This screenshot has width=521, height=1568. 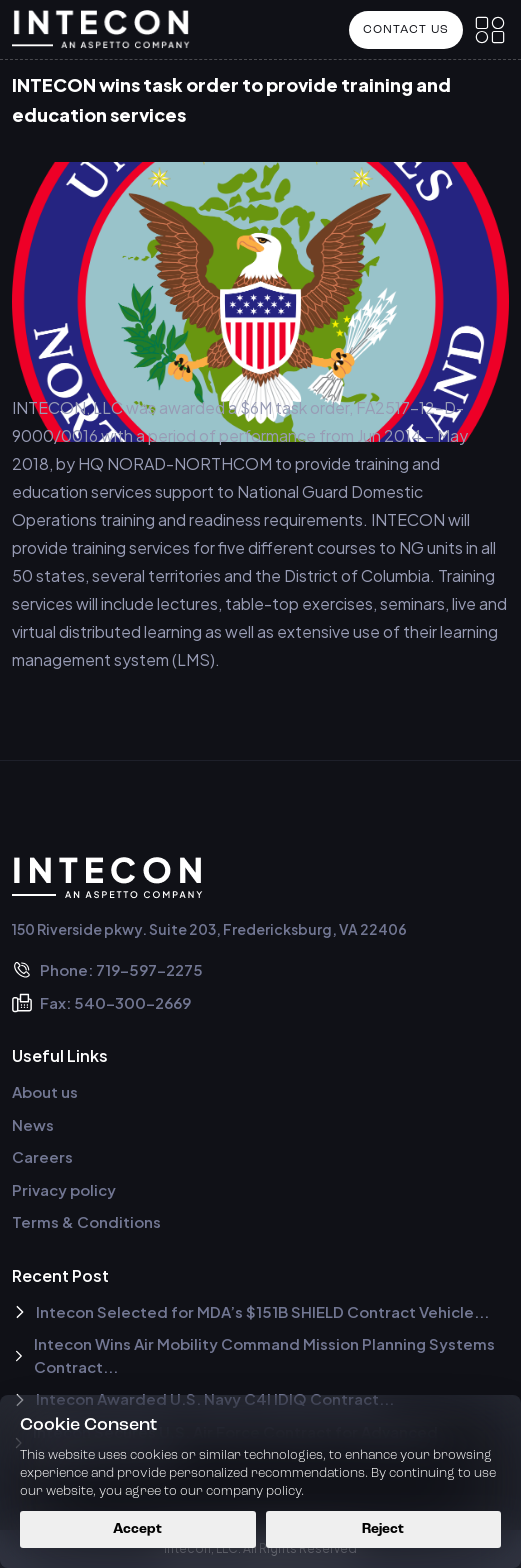 What do you see at coordinates (42, 1156) in the screenshot?
I see `Careers` at bounding box center [42, 1156].